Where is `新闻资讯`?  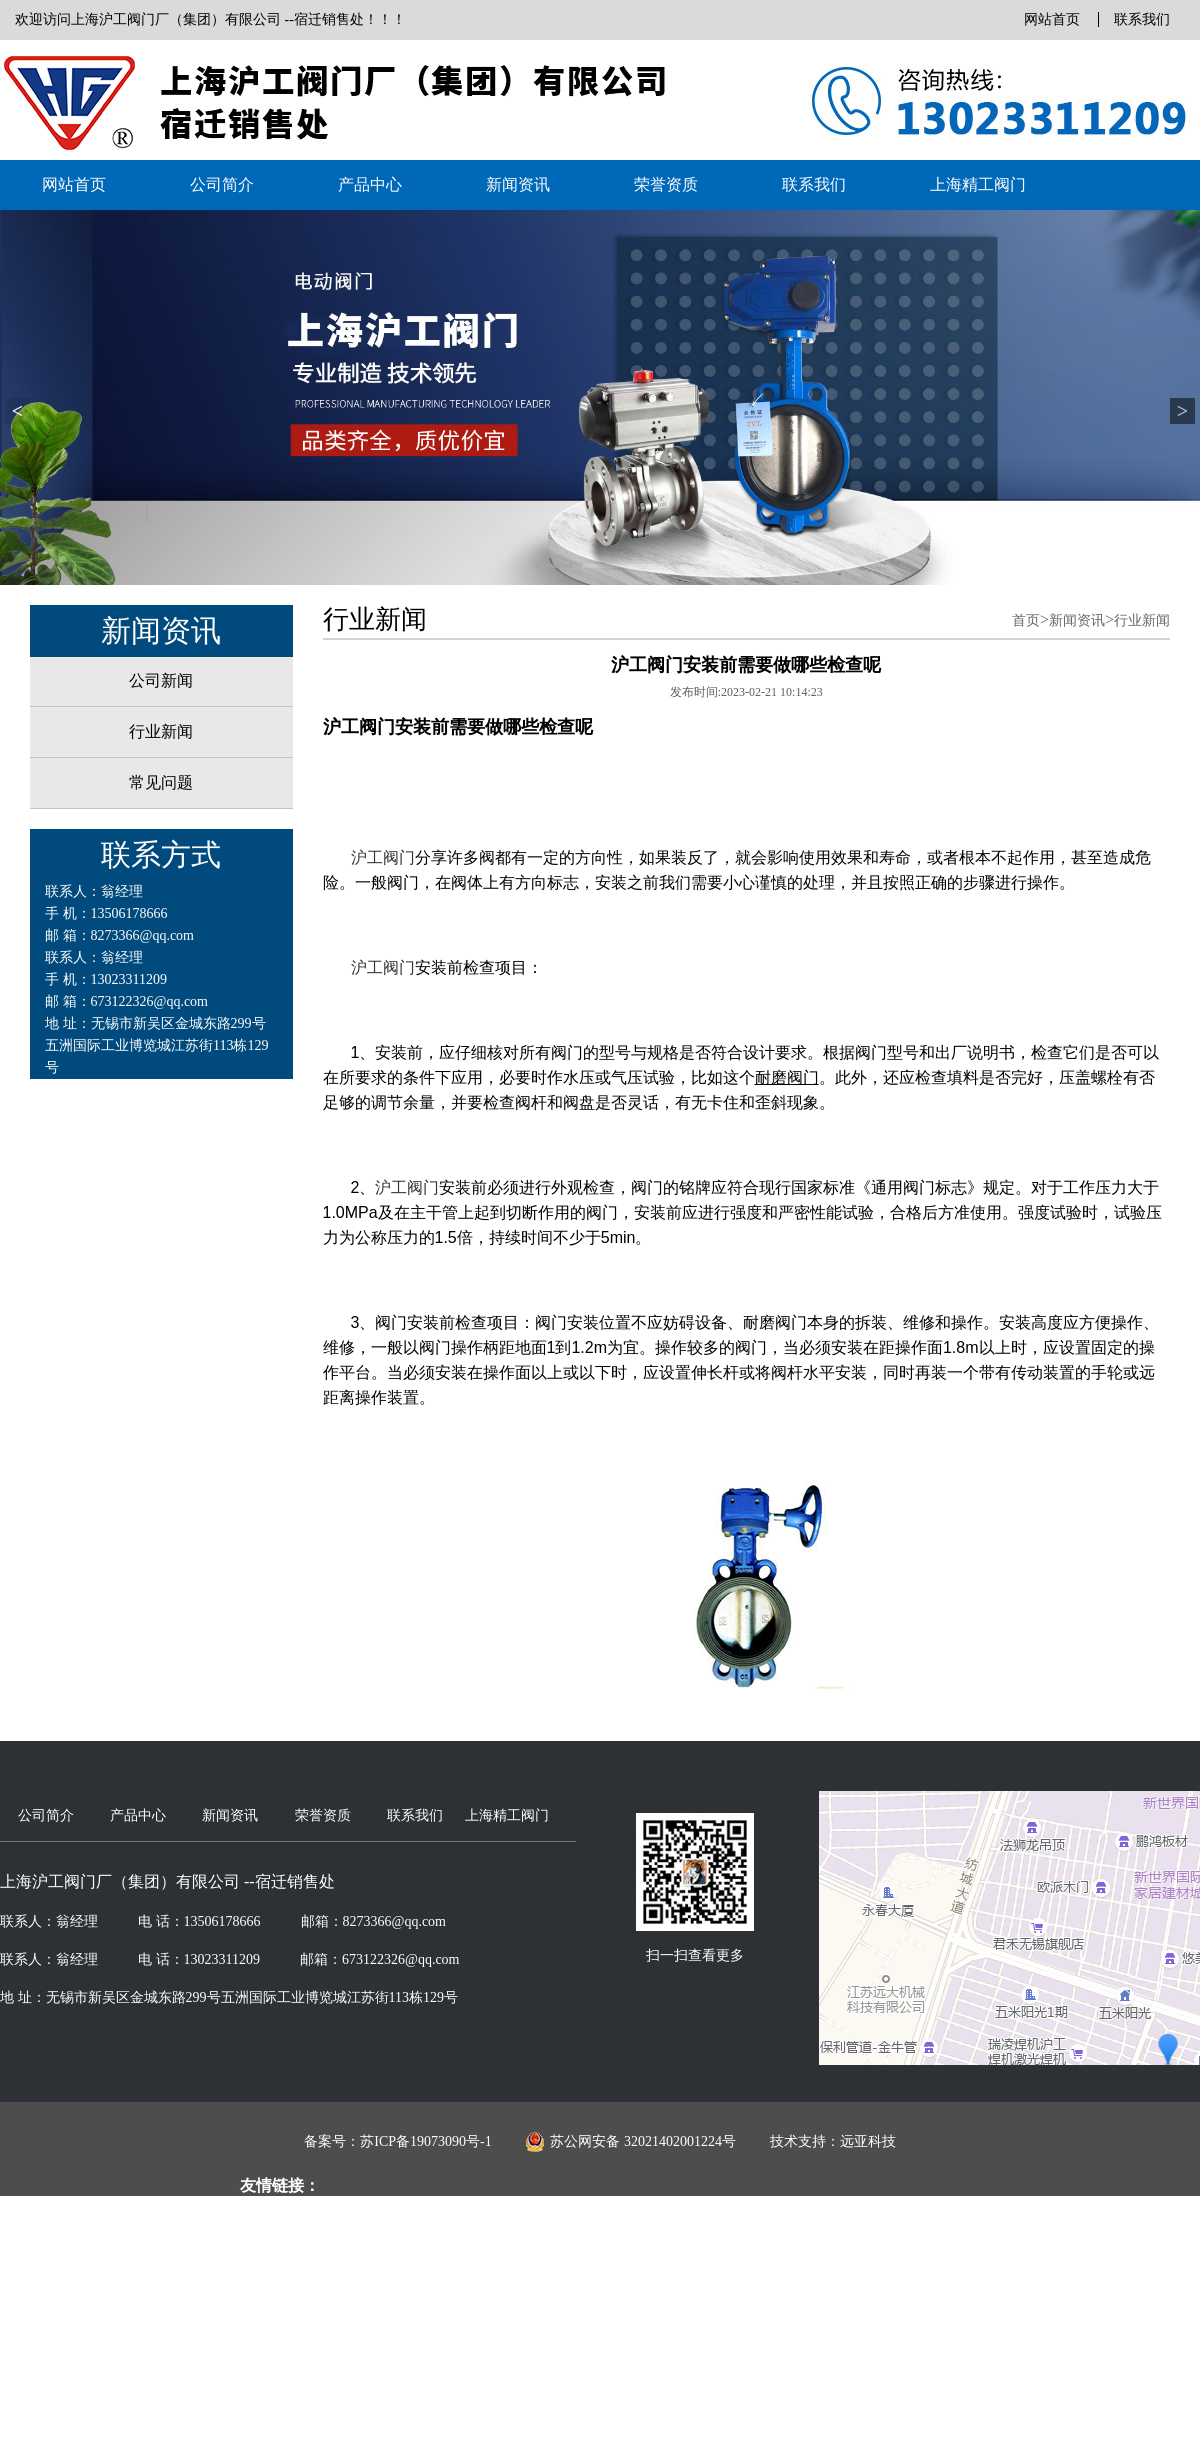
新闻资讯 is located at coordinates (518, 184).